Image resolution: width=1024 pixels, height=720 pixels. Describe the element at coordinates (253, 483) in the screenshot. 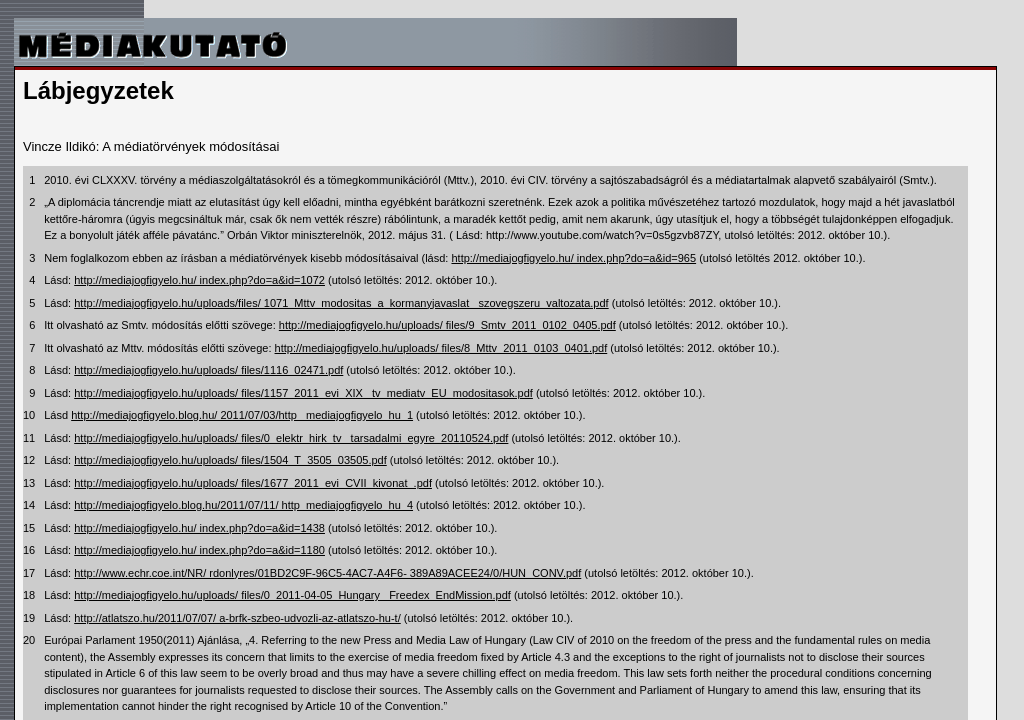

I see `http://mediajogfigyelo.hu/uploads/ files/1677_2011_evi_CVII_kivonat_.pdf` at that location.